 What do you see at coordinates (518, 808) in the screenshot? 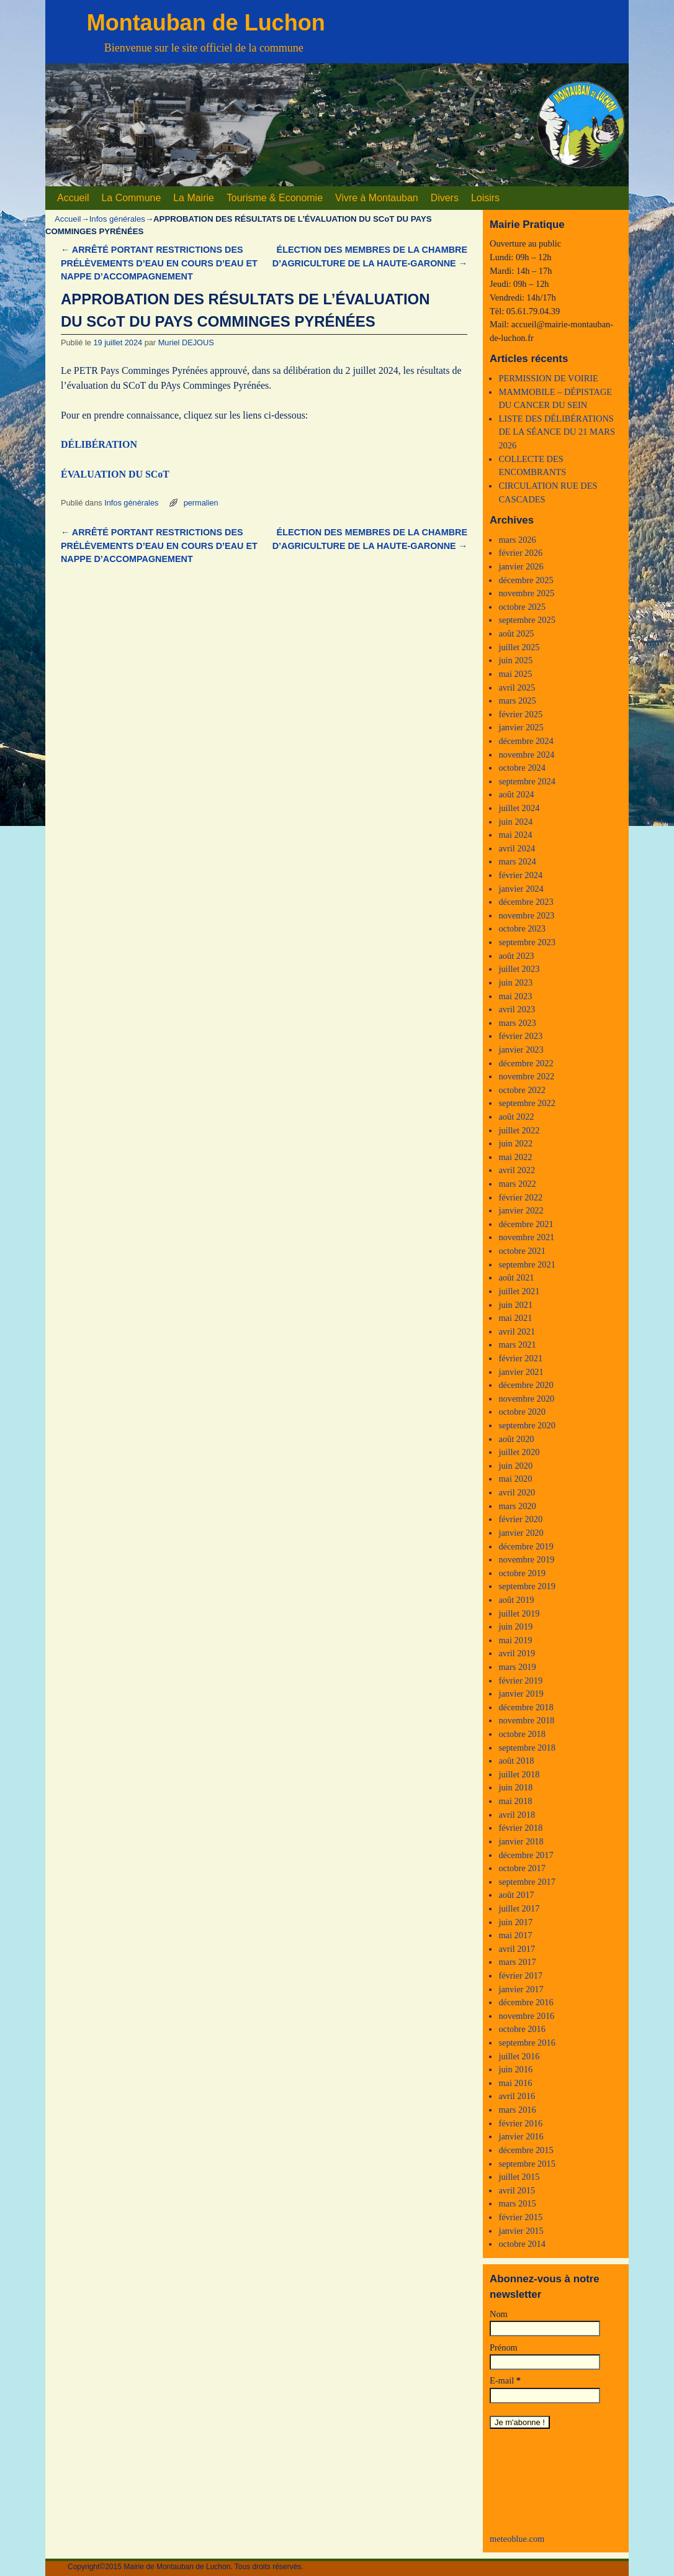
I see `juillet 2024` at bounding box center [518, 808].